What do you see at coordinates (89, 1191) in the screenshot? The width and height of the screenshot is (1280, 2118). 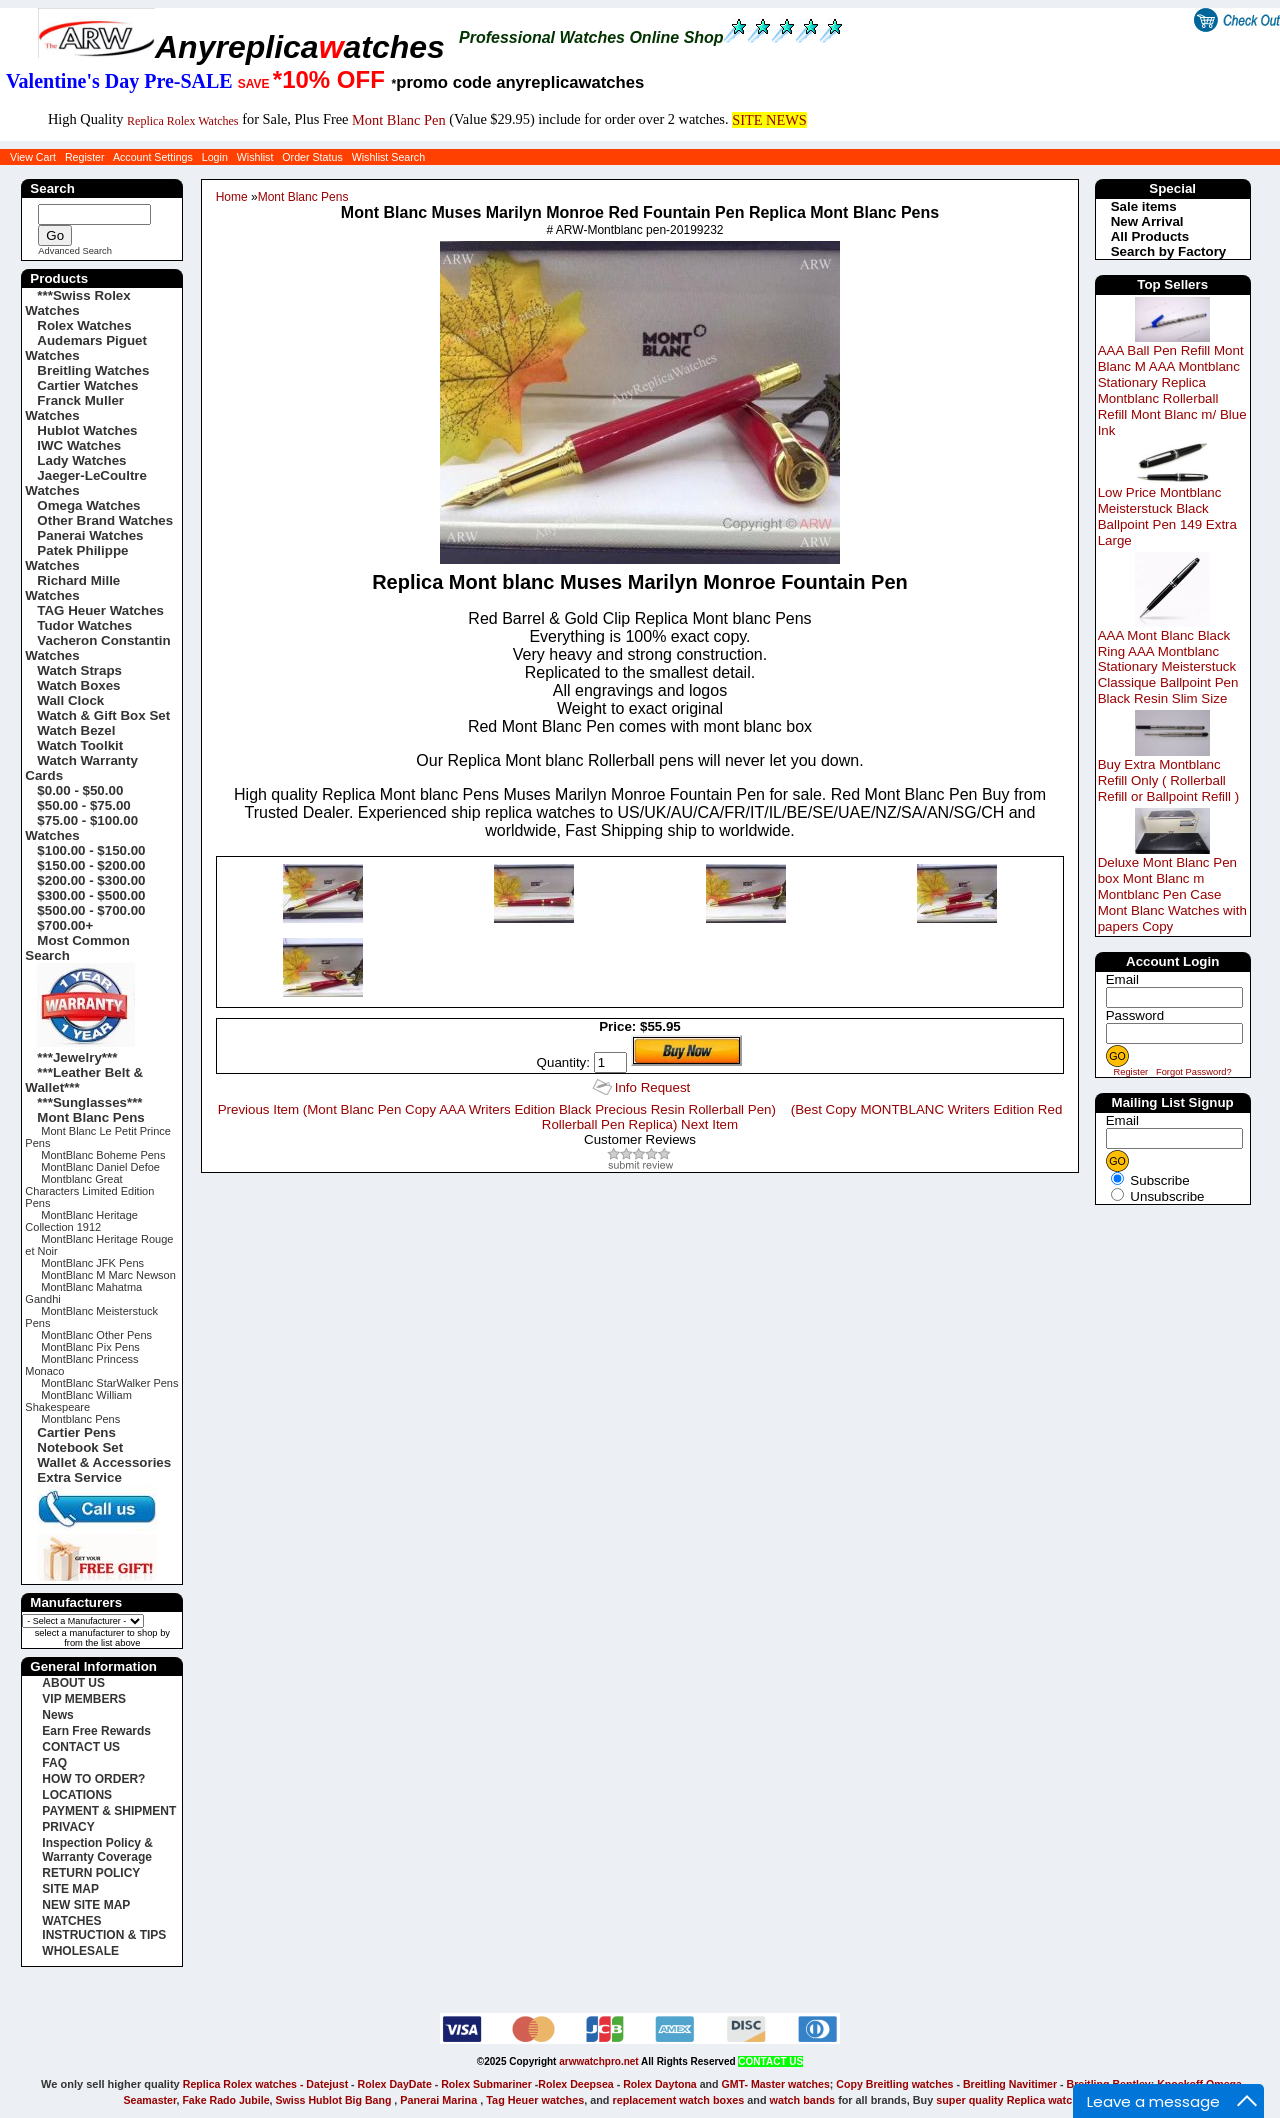 I see `Montblanc Great Characters Limited Edition Pens` at bounding box center [89, 1191].